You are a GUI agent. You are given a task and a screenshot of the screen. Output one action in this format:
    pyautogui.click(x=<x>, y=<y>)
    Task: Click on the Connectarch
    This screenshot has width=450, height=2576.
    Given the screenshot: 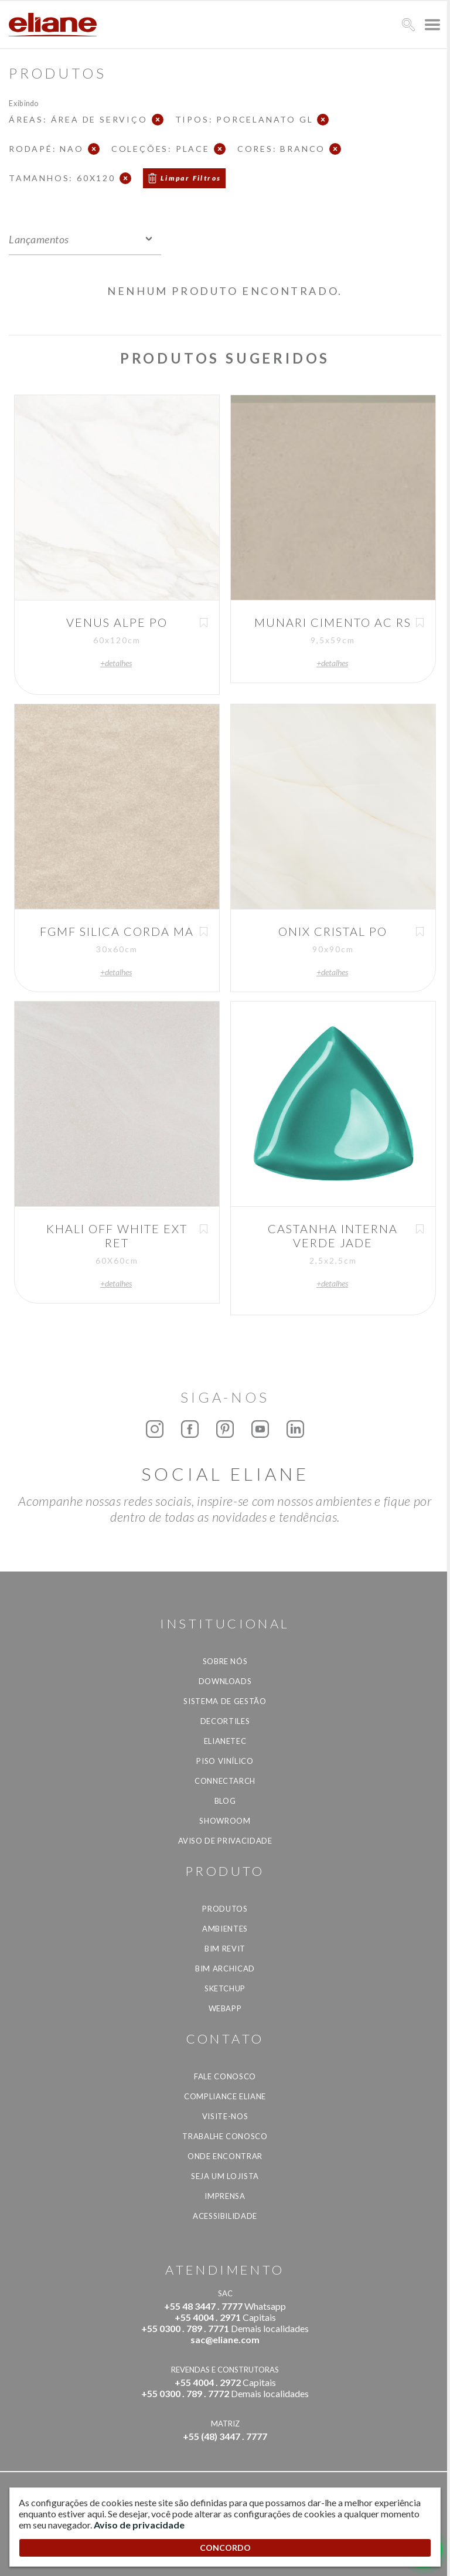 What is the action you would take?
    pyautogui.click(x=225, y=1781)
    